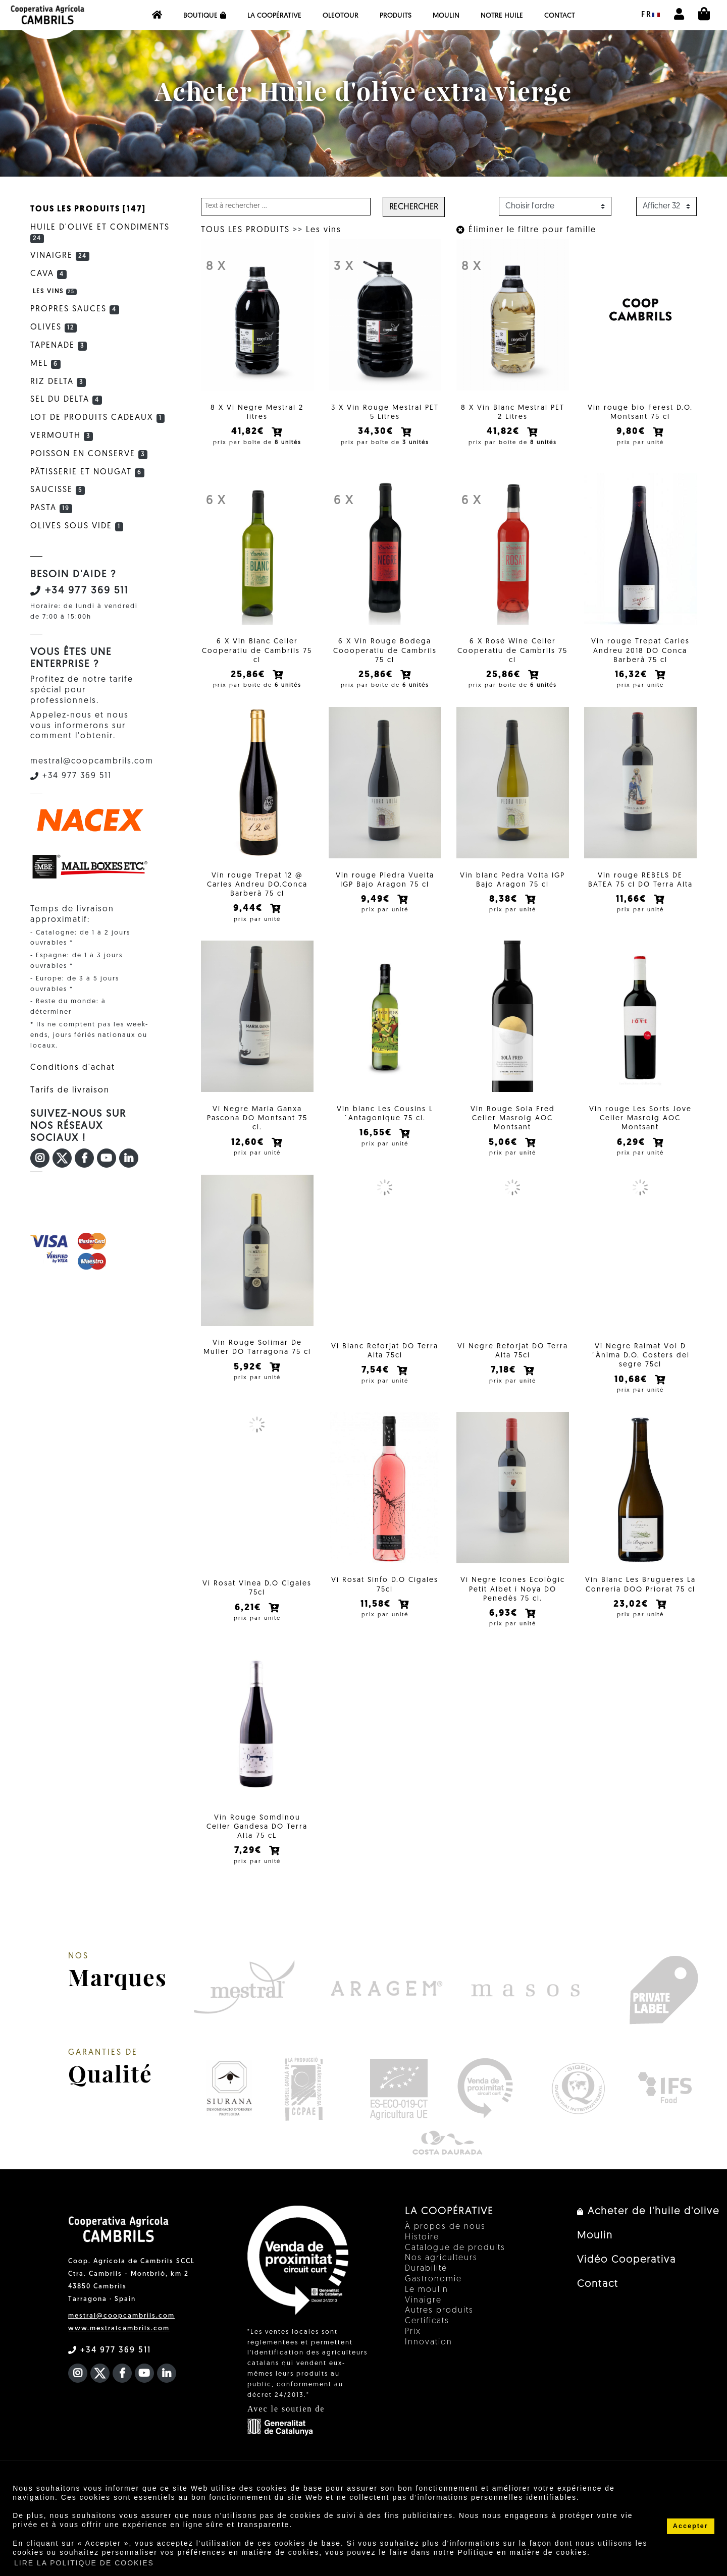  Describe the element at coordinates (72, 1068) in the screenshot. I see `Conditions d'achat` at that location.